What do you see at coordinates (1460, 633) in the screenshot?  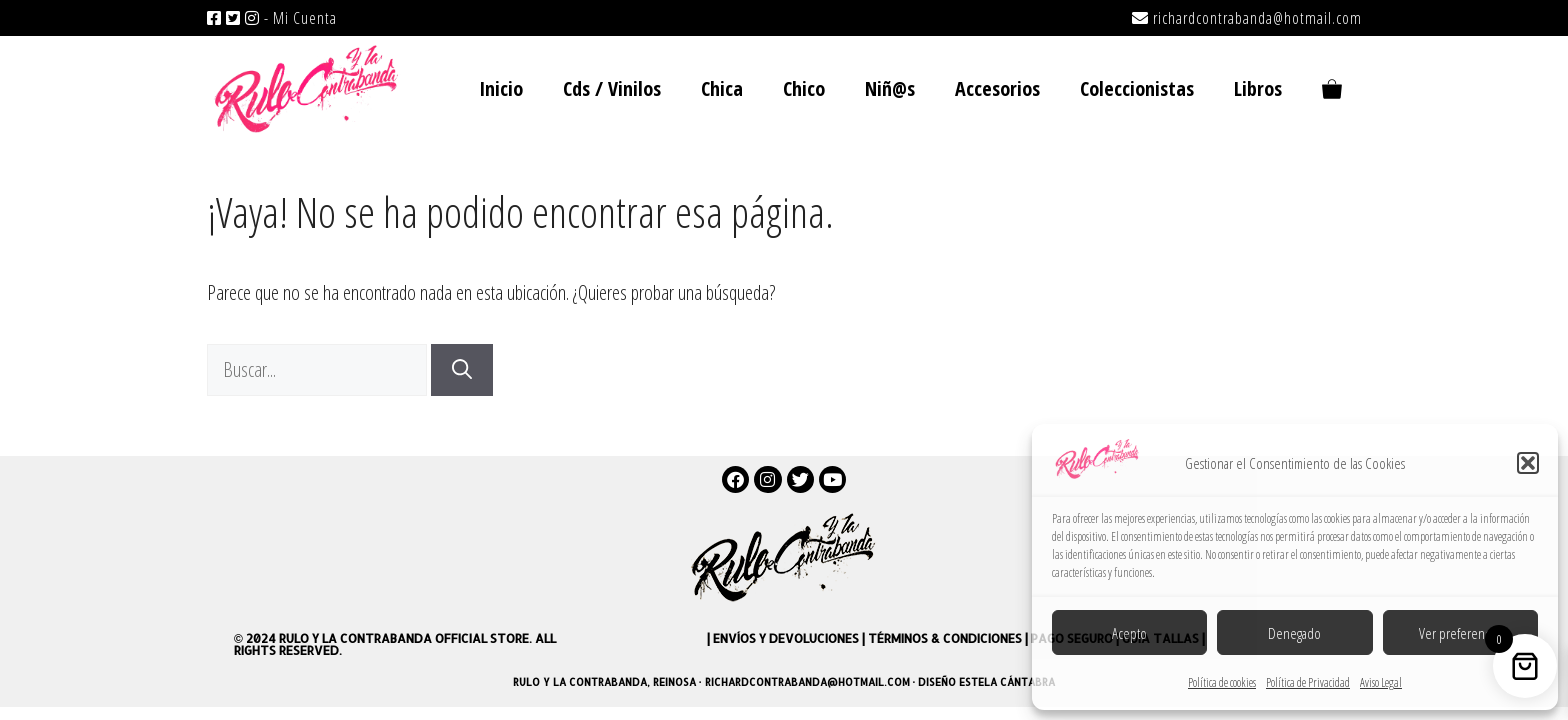 I see `Ver preferencias` at bounding box center [1460, 633].